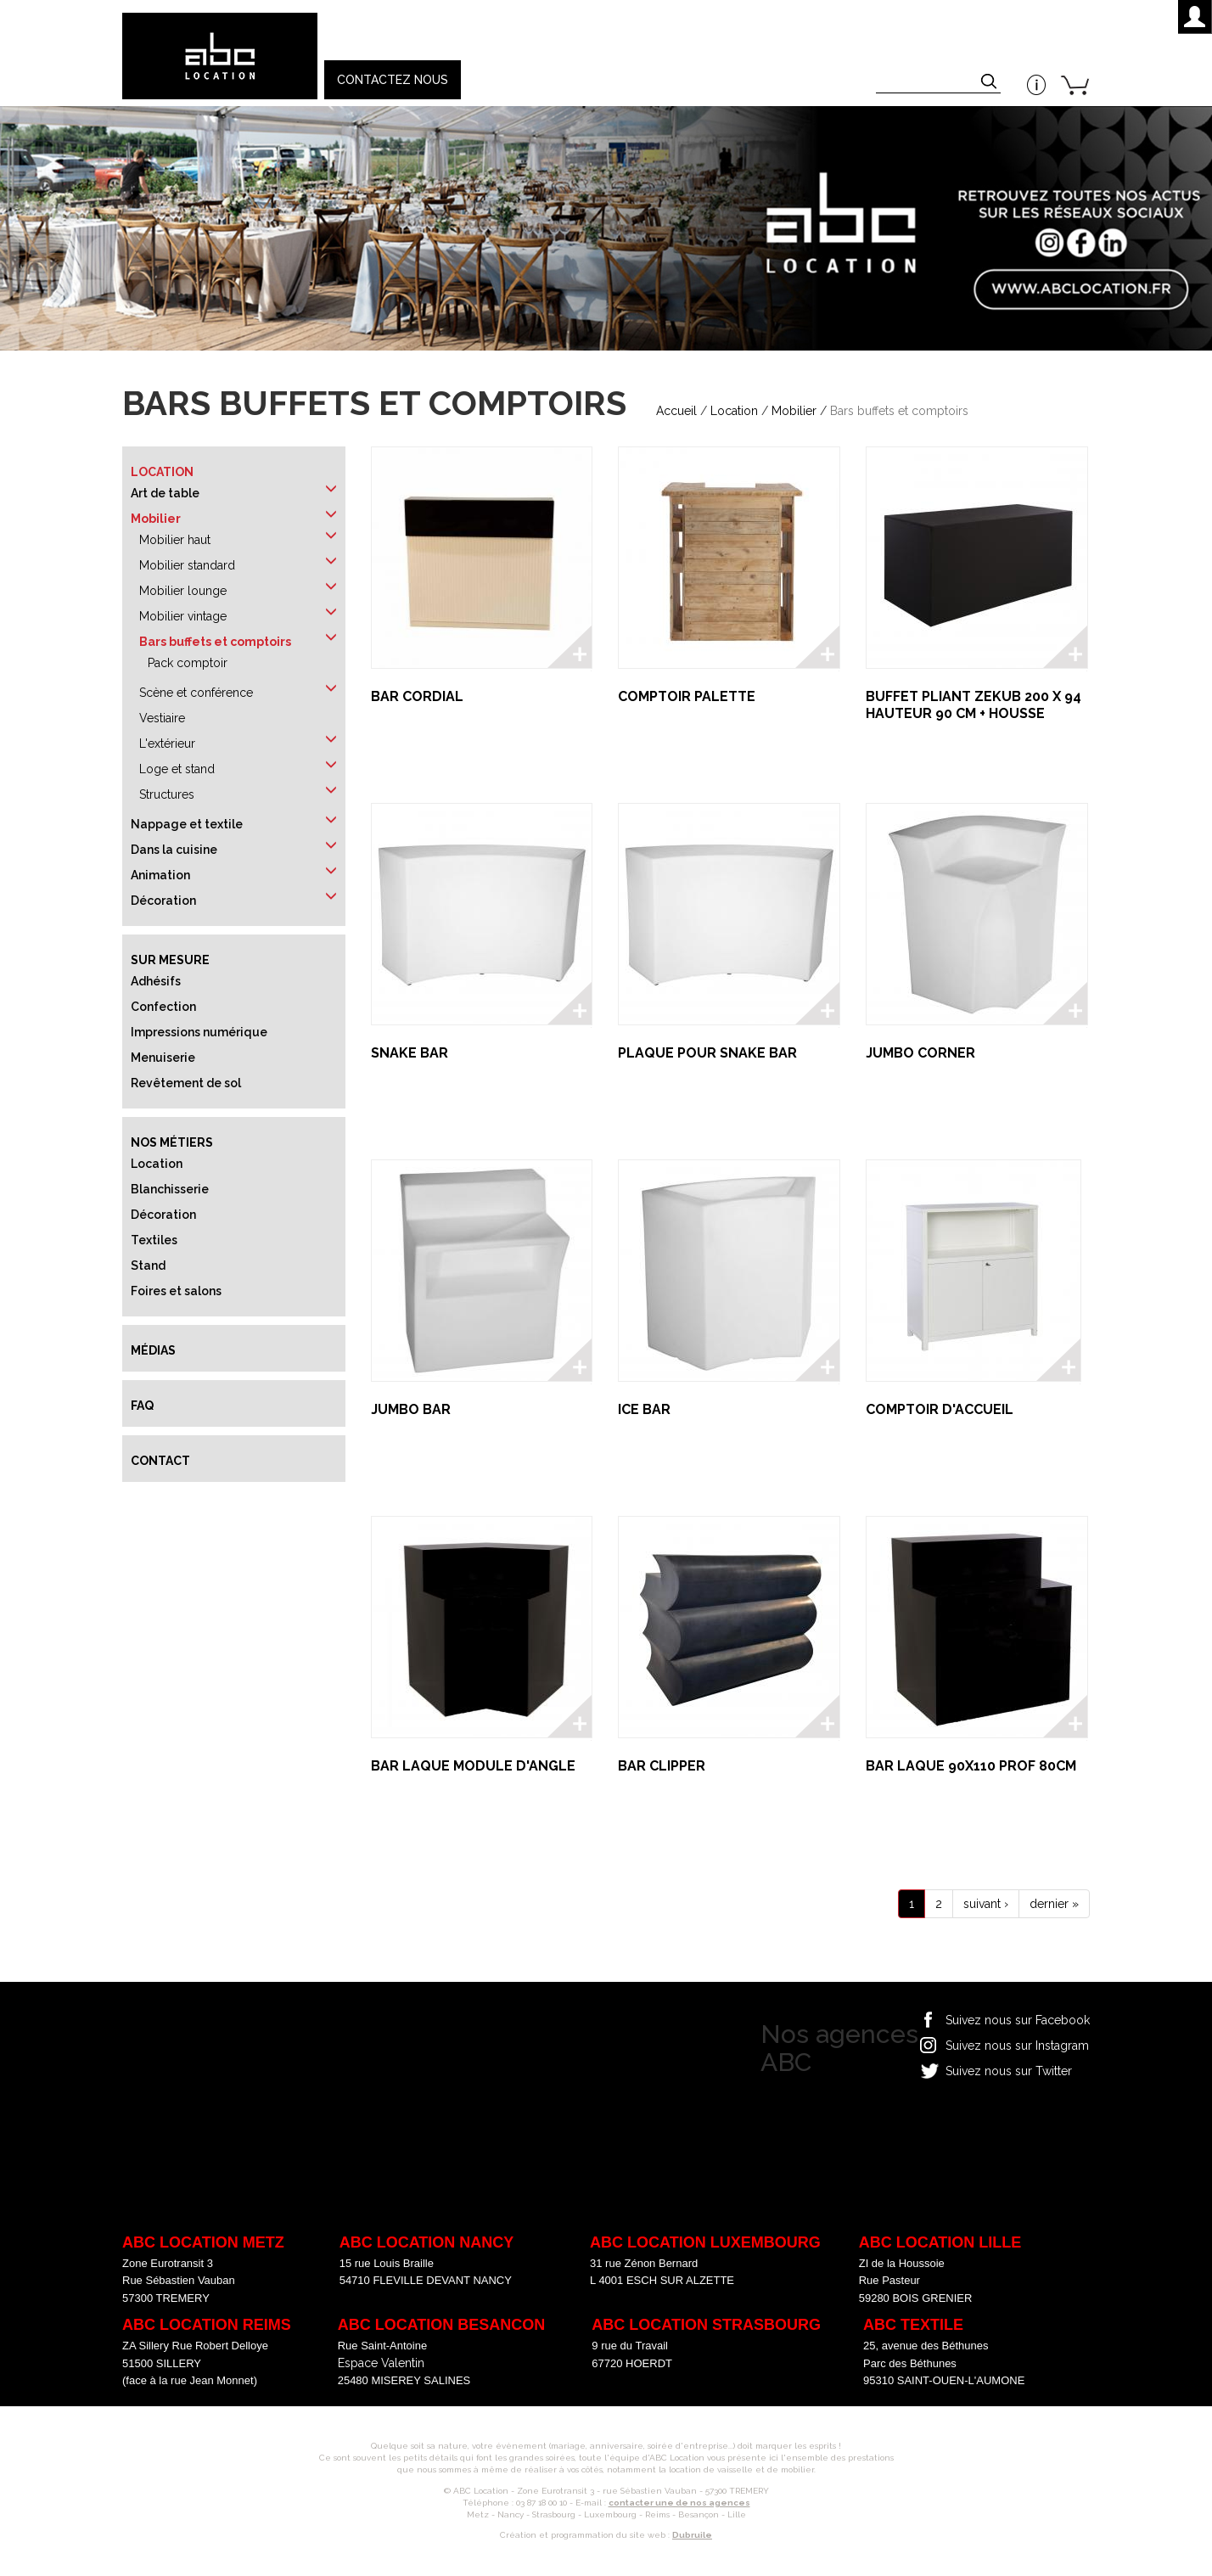 Image resolution: width=1212 pixels, height=2576 pixels. What do you see at coordinates (196, 692) in the screenshot?
I see `Scène et conférence` at bounding box center [196, 692].